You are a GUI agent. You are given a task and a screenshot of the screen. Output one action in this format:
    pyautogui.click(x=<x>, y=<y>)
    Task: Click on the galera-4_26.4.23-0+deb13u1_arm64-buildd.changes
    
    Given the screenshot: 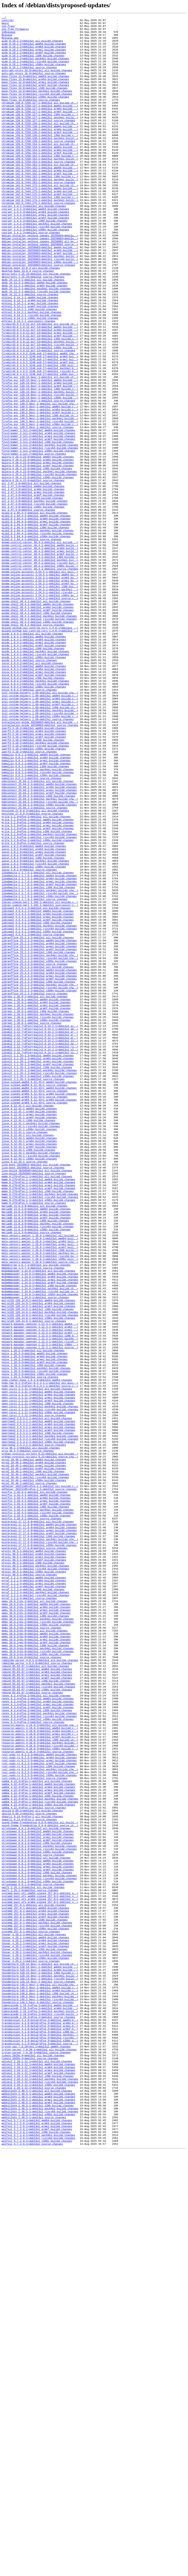 What is the action you would take?
    pyautogui.click(x=38, y=548)
    